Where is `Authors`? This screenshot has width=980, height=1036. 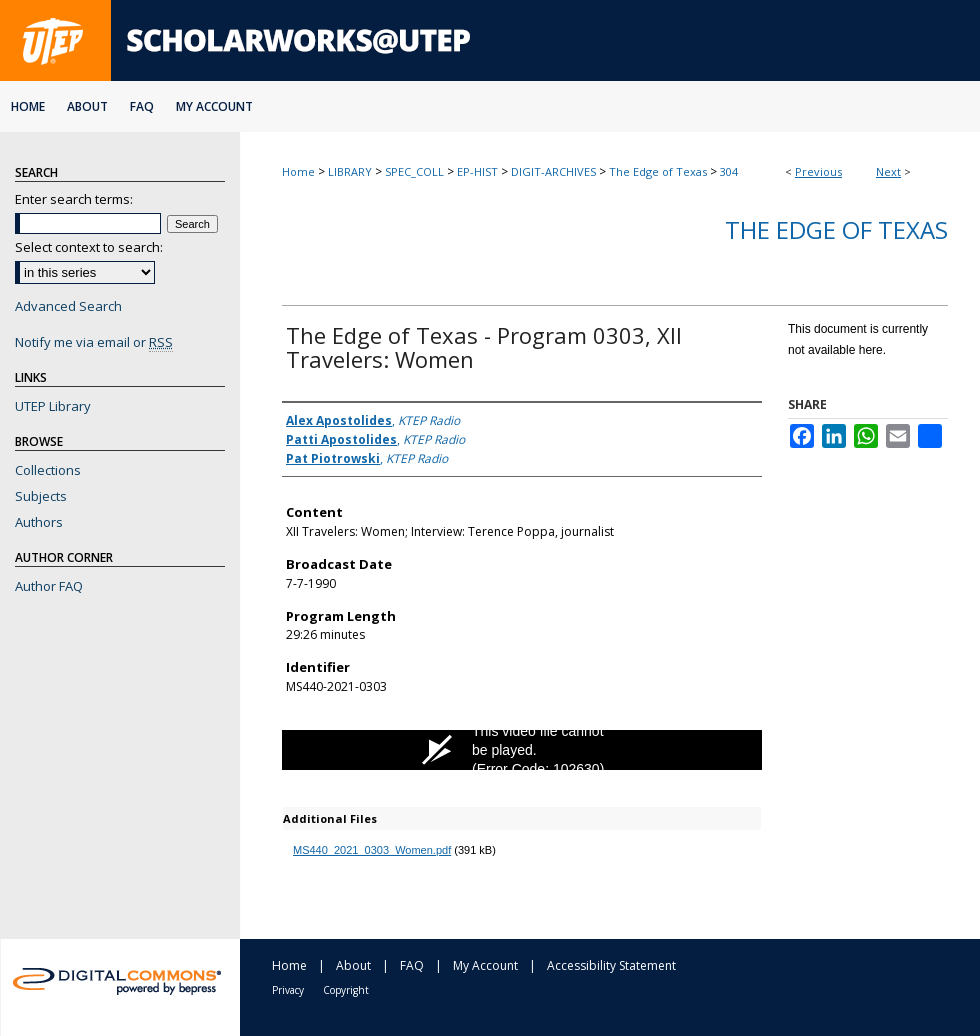 Authors is located at coordinates (39, 522).